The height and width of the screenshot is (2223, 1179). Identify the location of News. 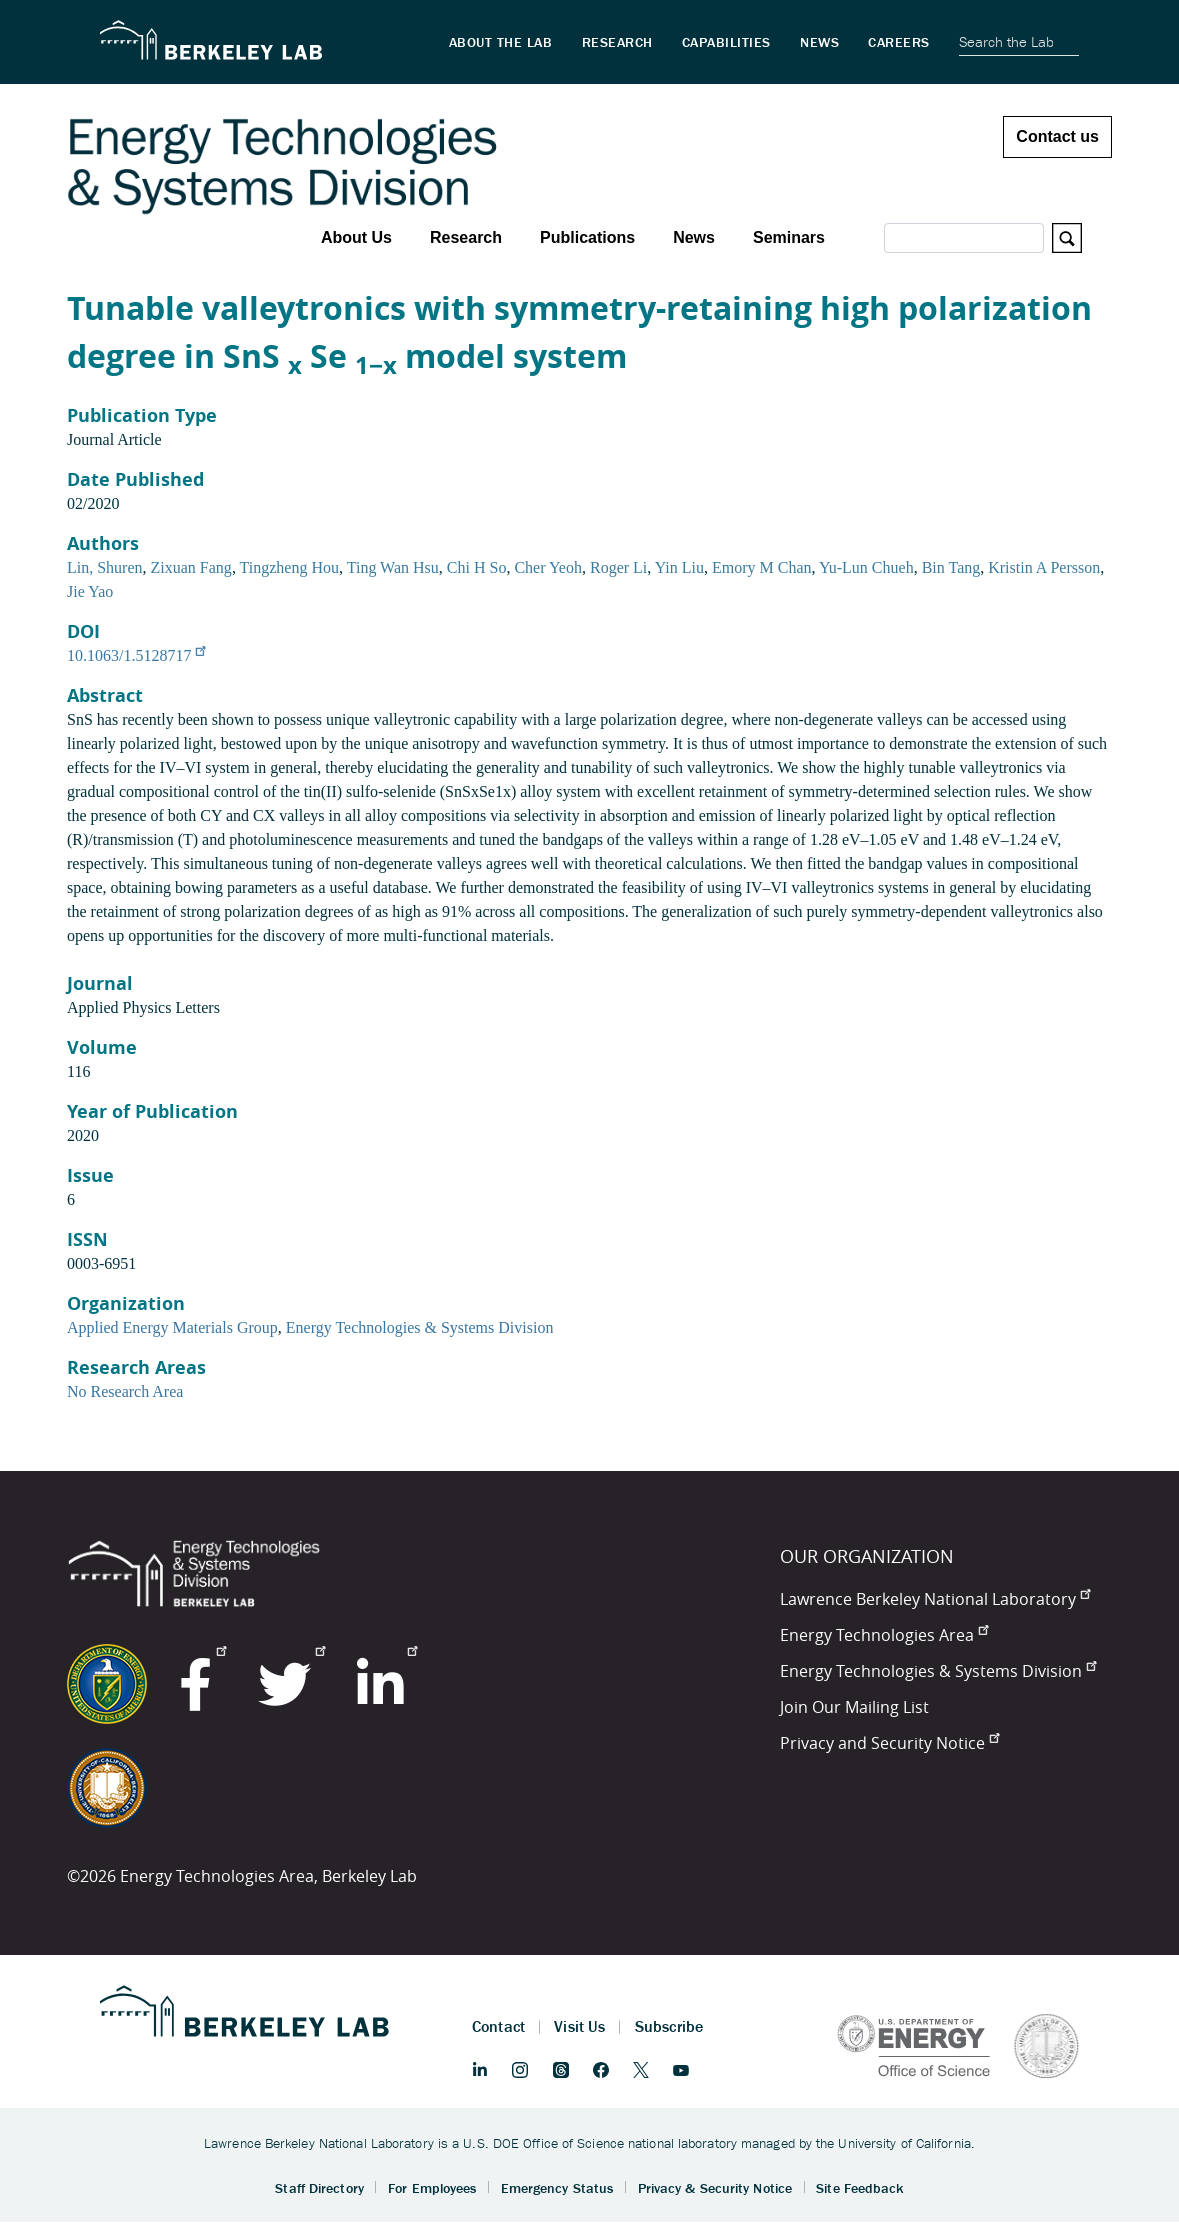
(694, 237).